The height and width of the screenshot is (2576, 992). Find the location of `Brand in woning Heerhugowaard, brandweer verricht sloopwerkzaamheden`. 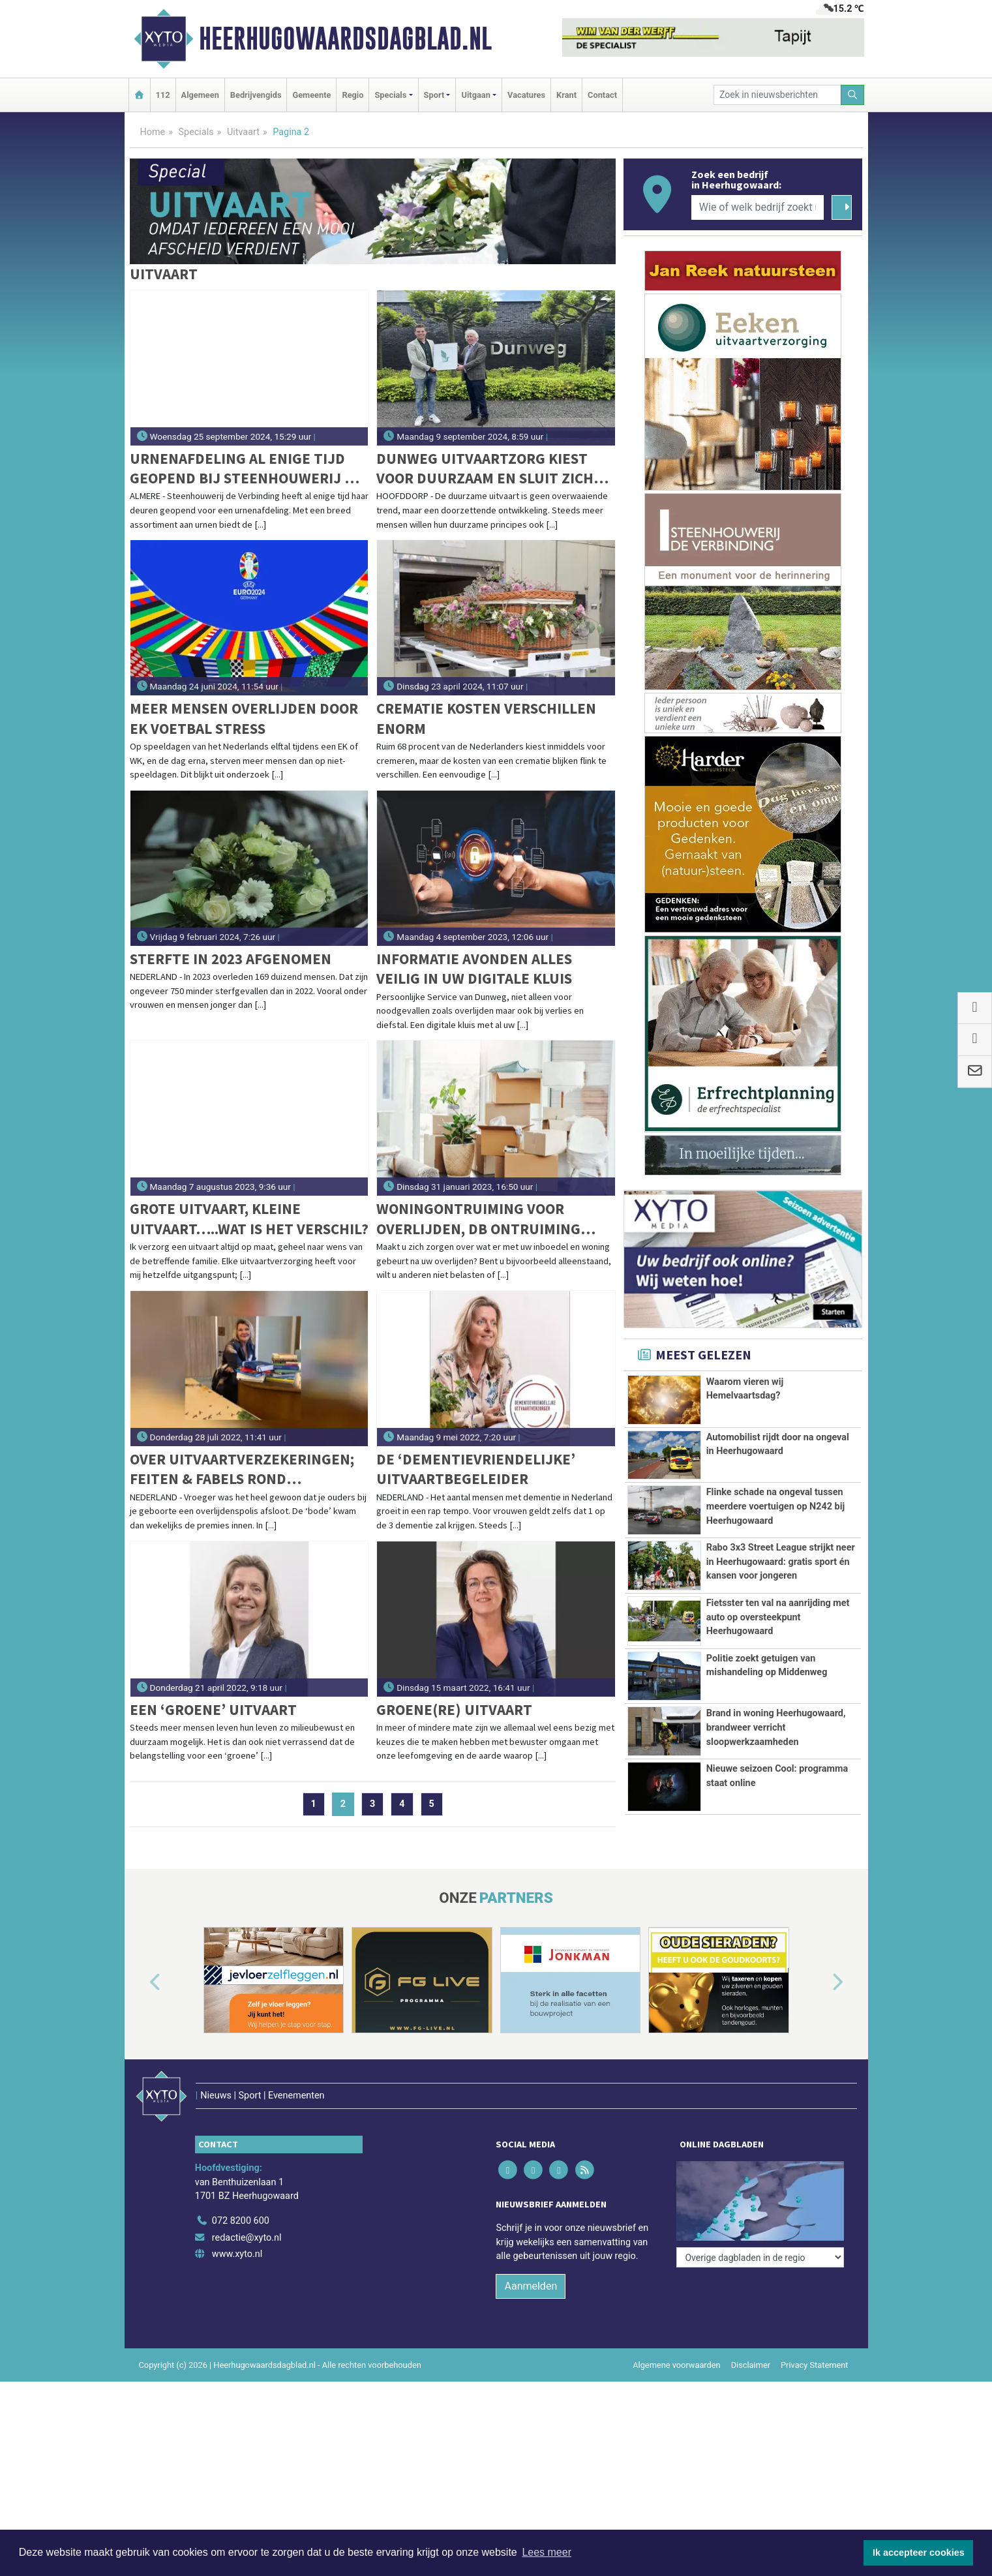

Brand in woning Heerhugowaard, brandweer verricht sloopwerkzaamheden is located at coordinates (776, 1727).